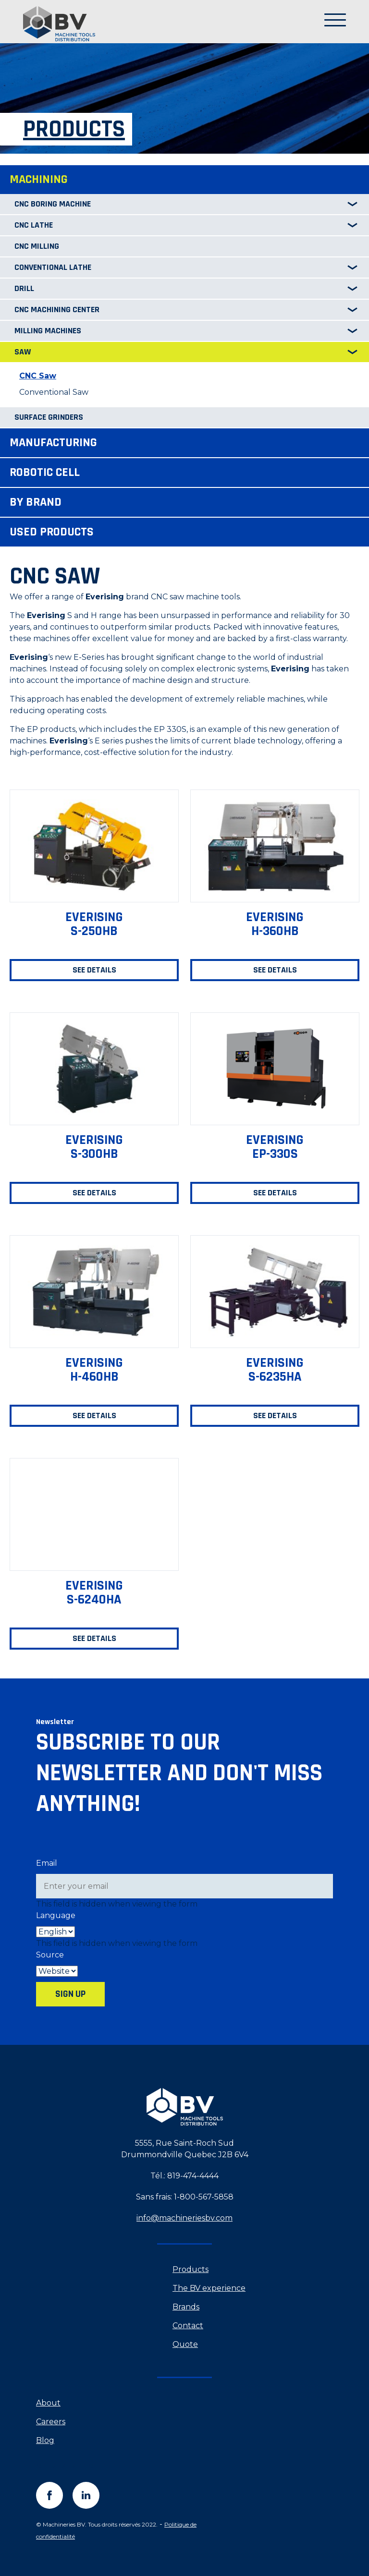 This screenshot has height=2576, width=369. I want to click on Robotic cell, so click(45, 472).